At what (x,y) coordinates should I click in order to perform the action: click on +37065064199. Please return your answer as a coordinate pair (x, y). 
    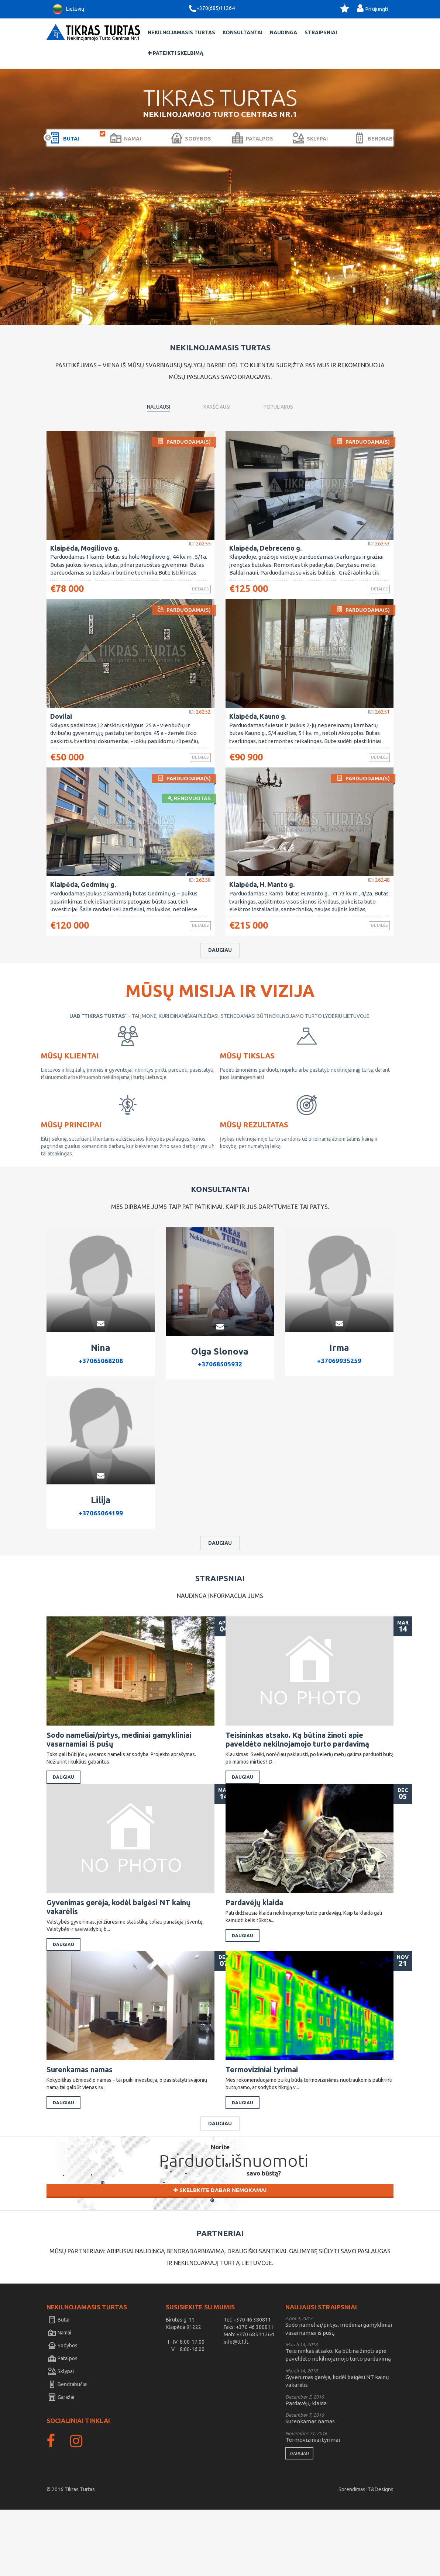
    Looking at the image, I should click on (100, 1547).